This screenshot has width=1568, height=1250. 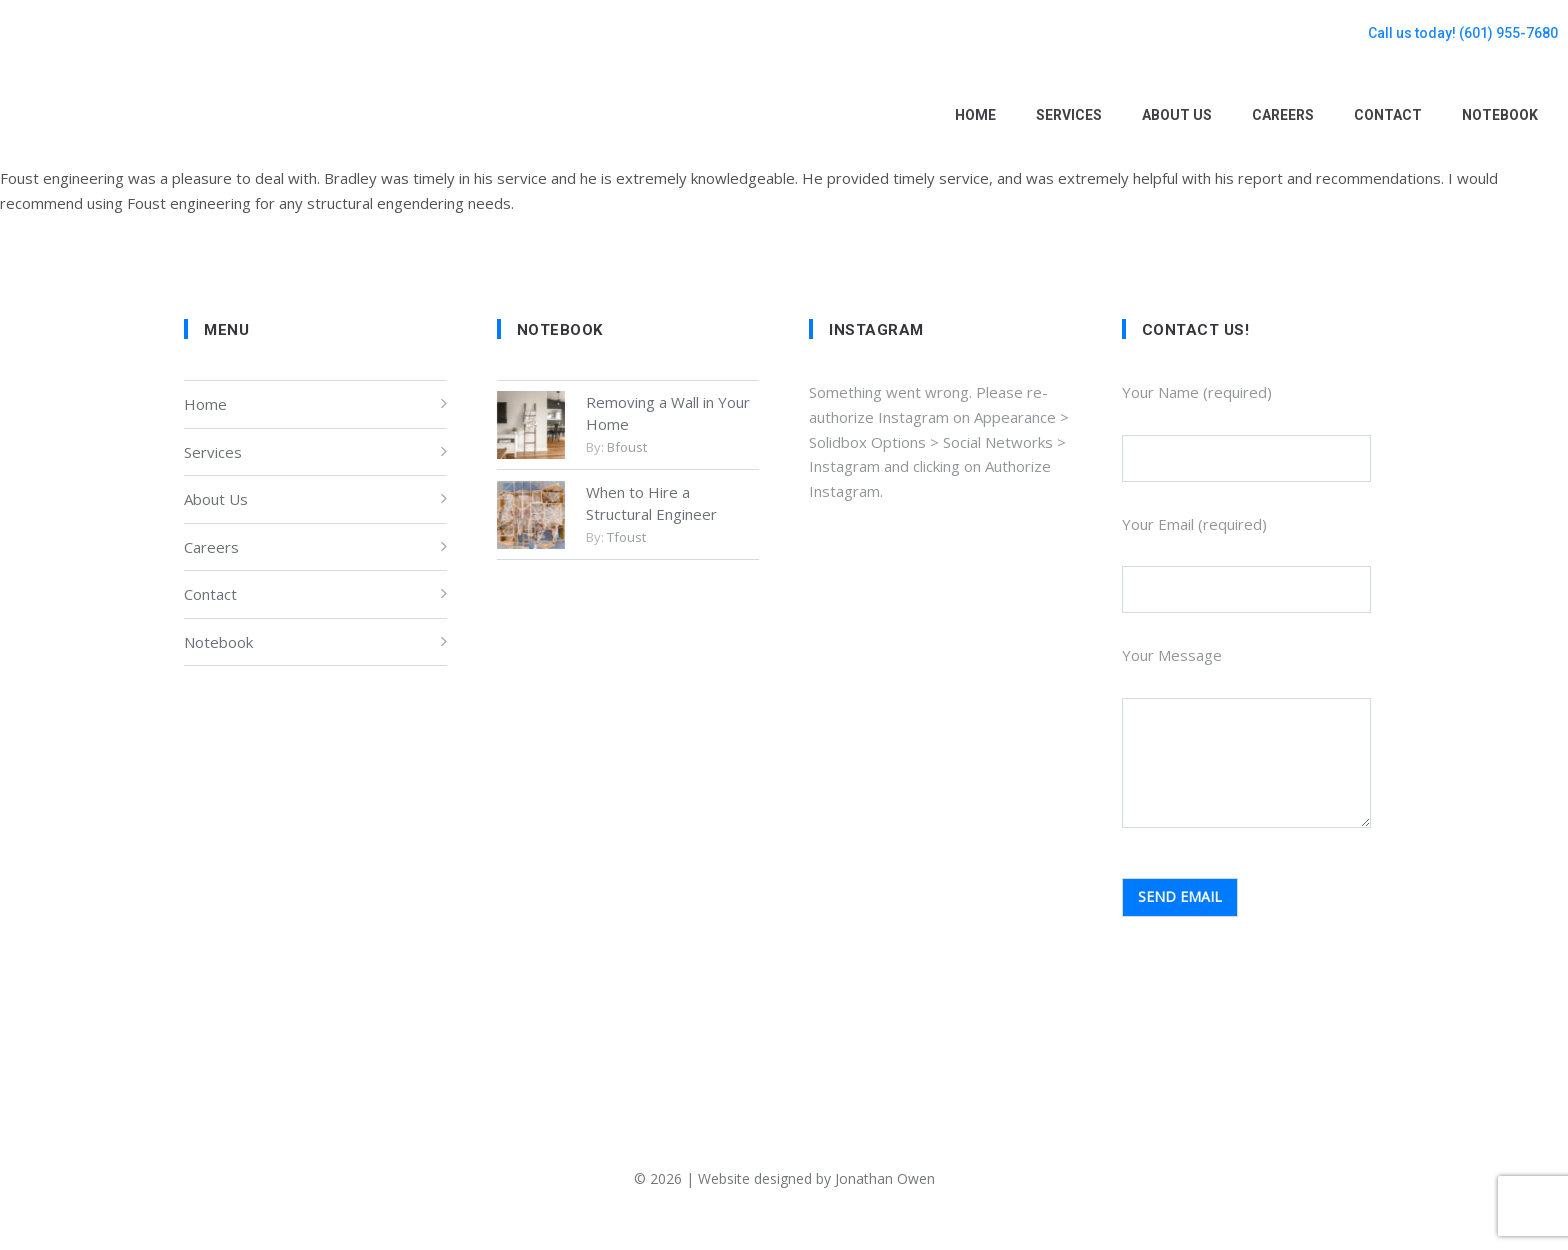 I want to click on Careers, so click(x=211, y=547).